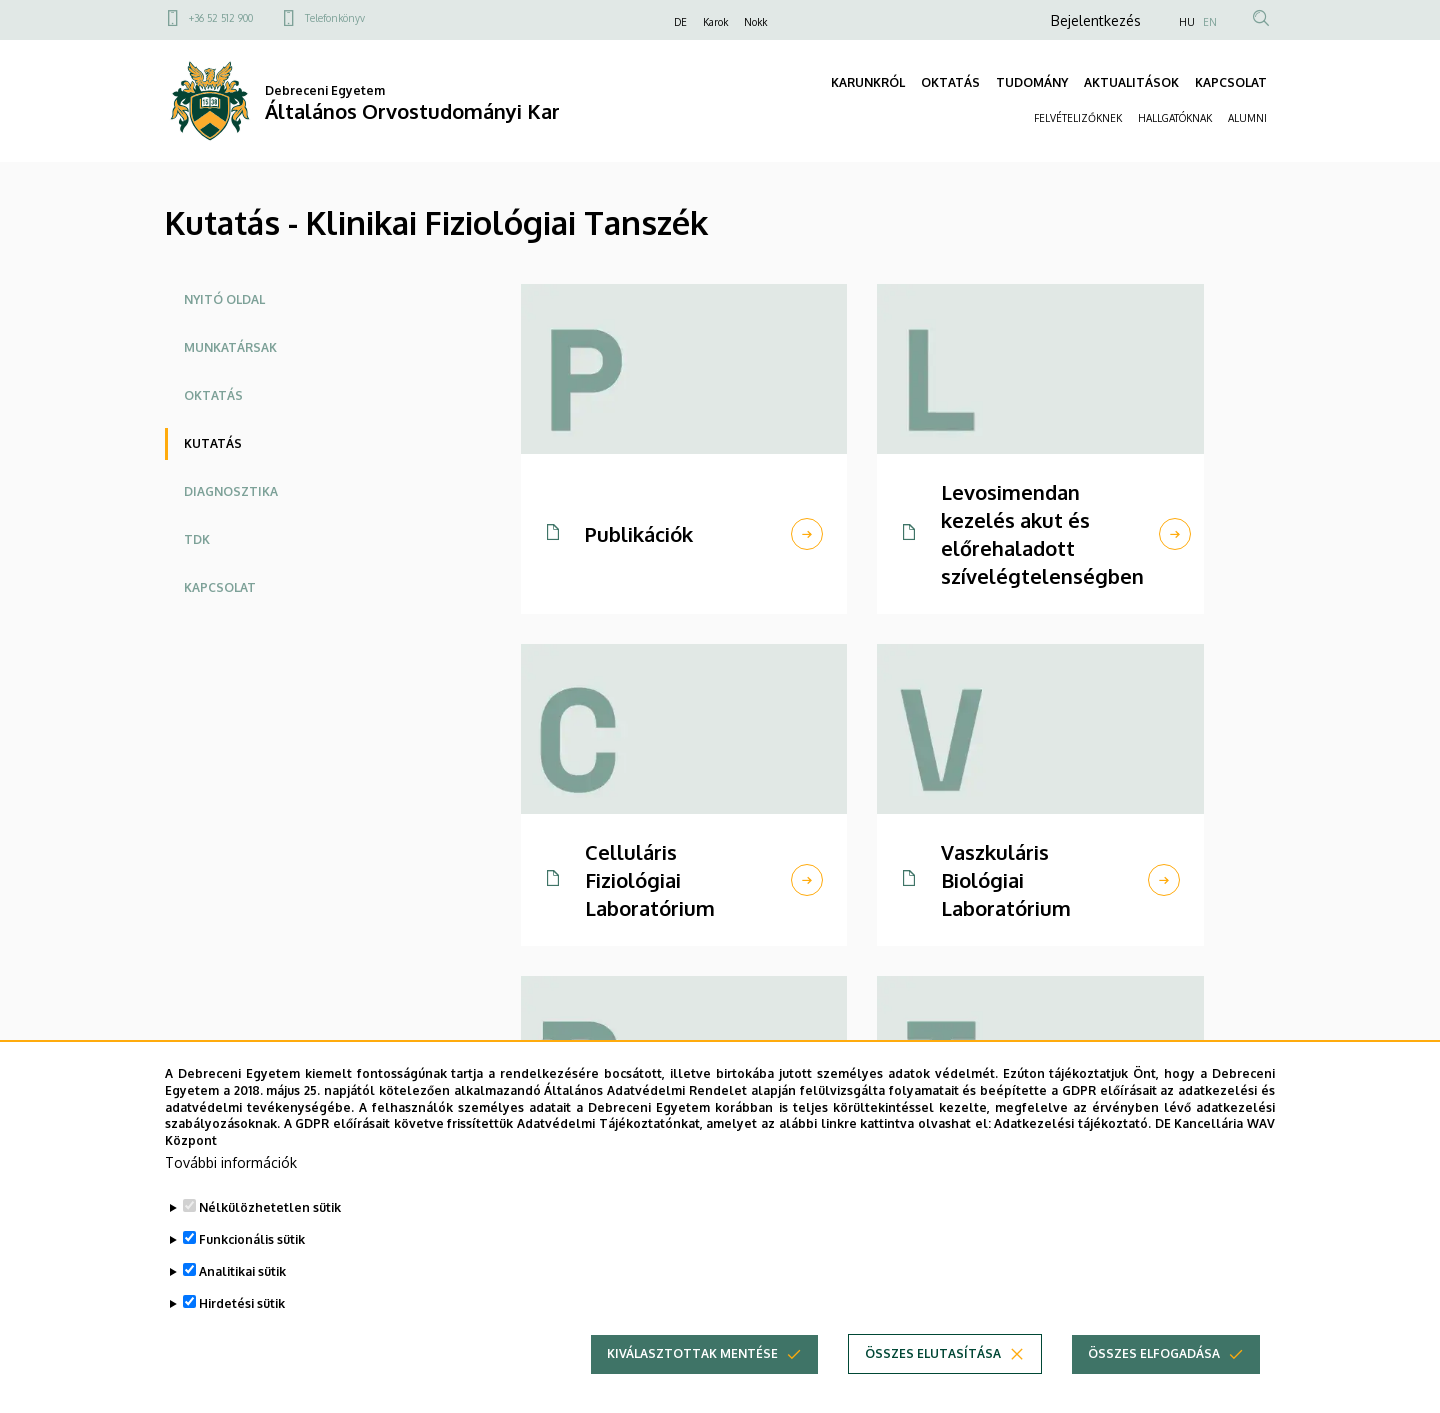  What do you see at coordinates (224, 299) in the screenshot?
I see `Nyitó oldal` at bounding box center [224, 299].